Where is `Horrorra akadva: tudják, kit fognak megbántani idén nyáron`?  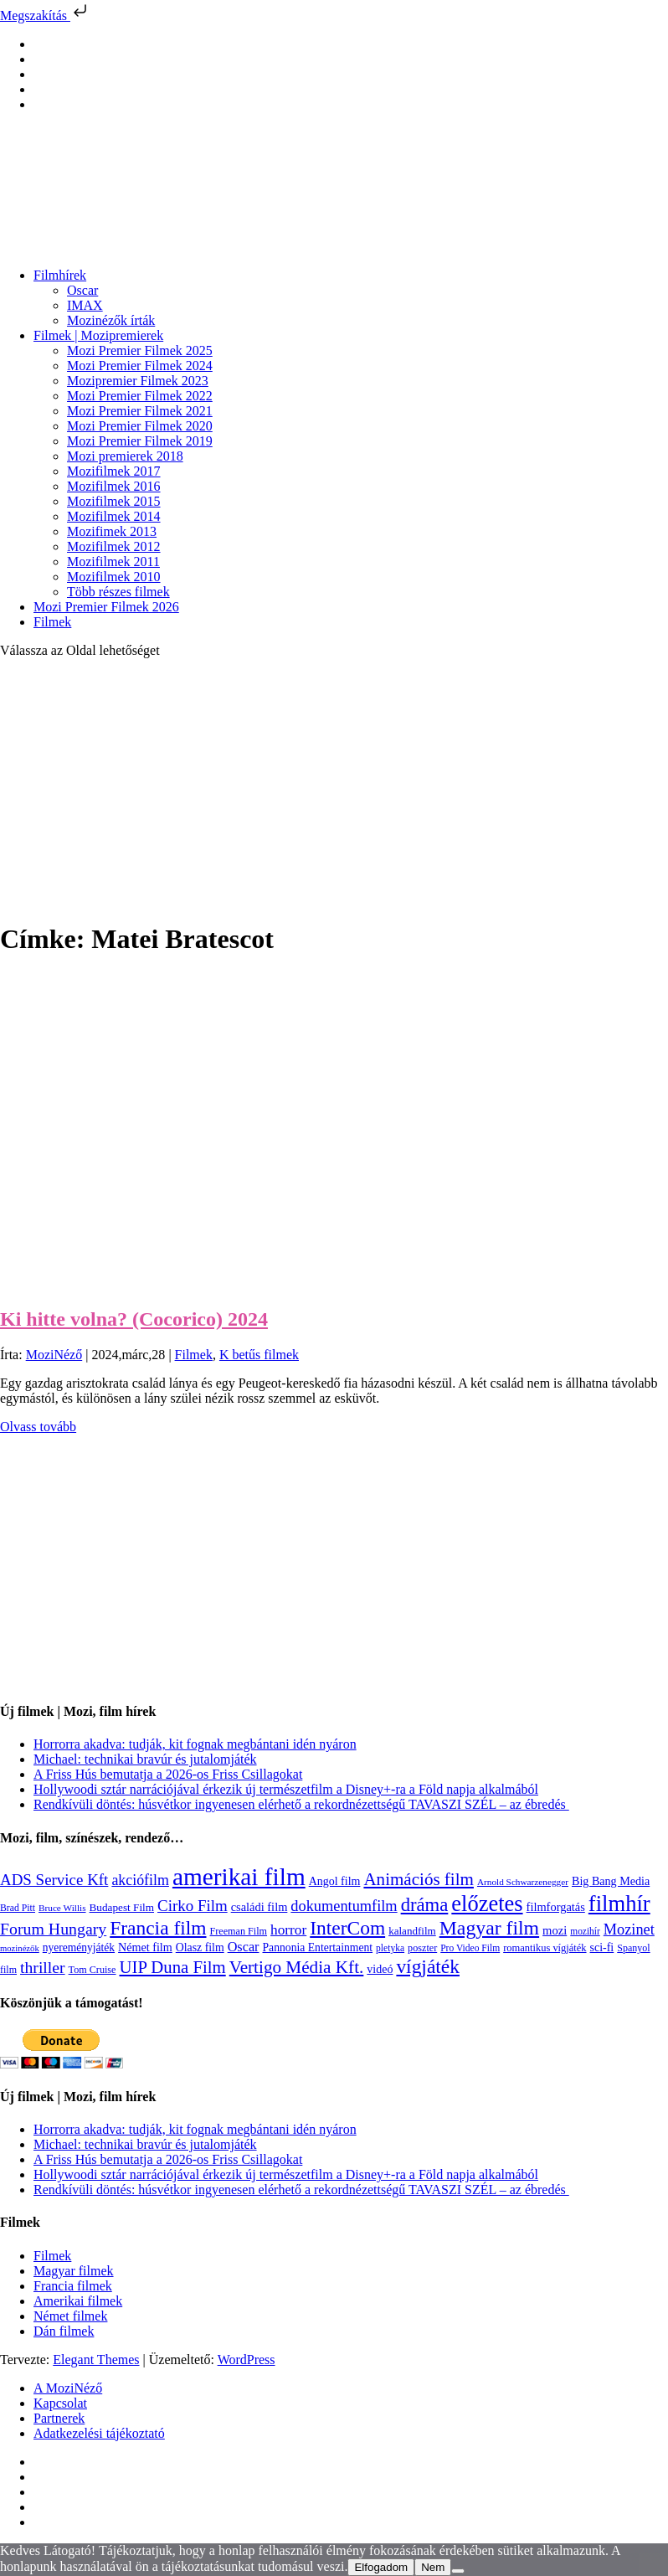
Horrorra akadva: tudják, kit fognak megbántani idén nyáron is located at coordinates (195, 1744).